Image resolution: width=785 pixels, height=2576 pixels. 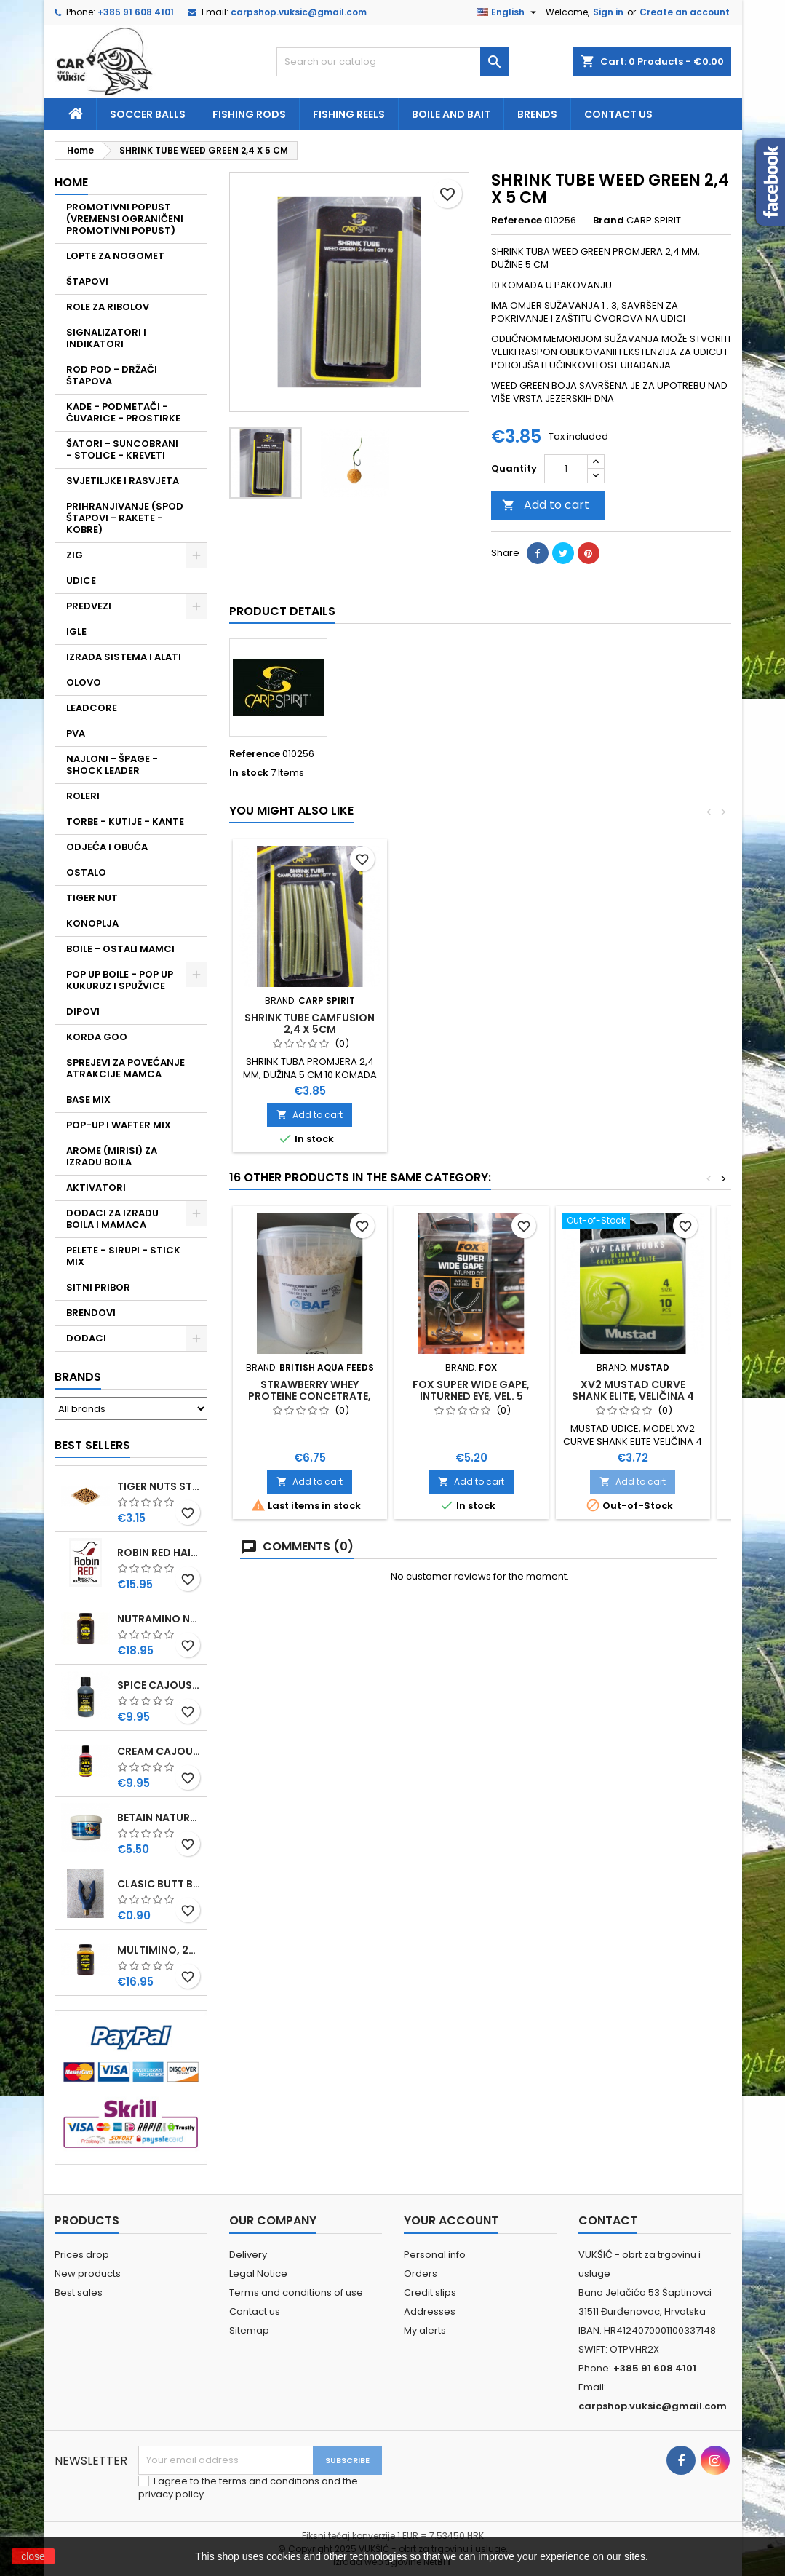 What do you see at coordinates (91, 1313) in the screenshot?
I see `BRENDOVI` at bounding box center [91, 1313].